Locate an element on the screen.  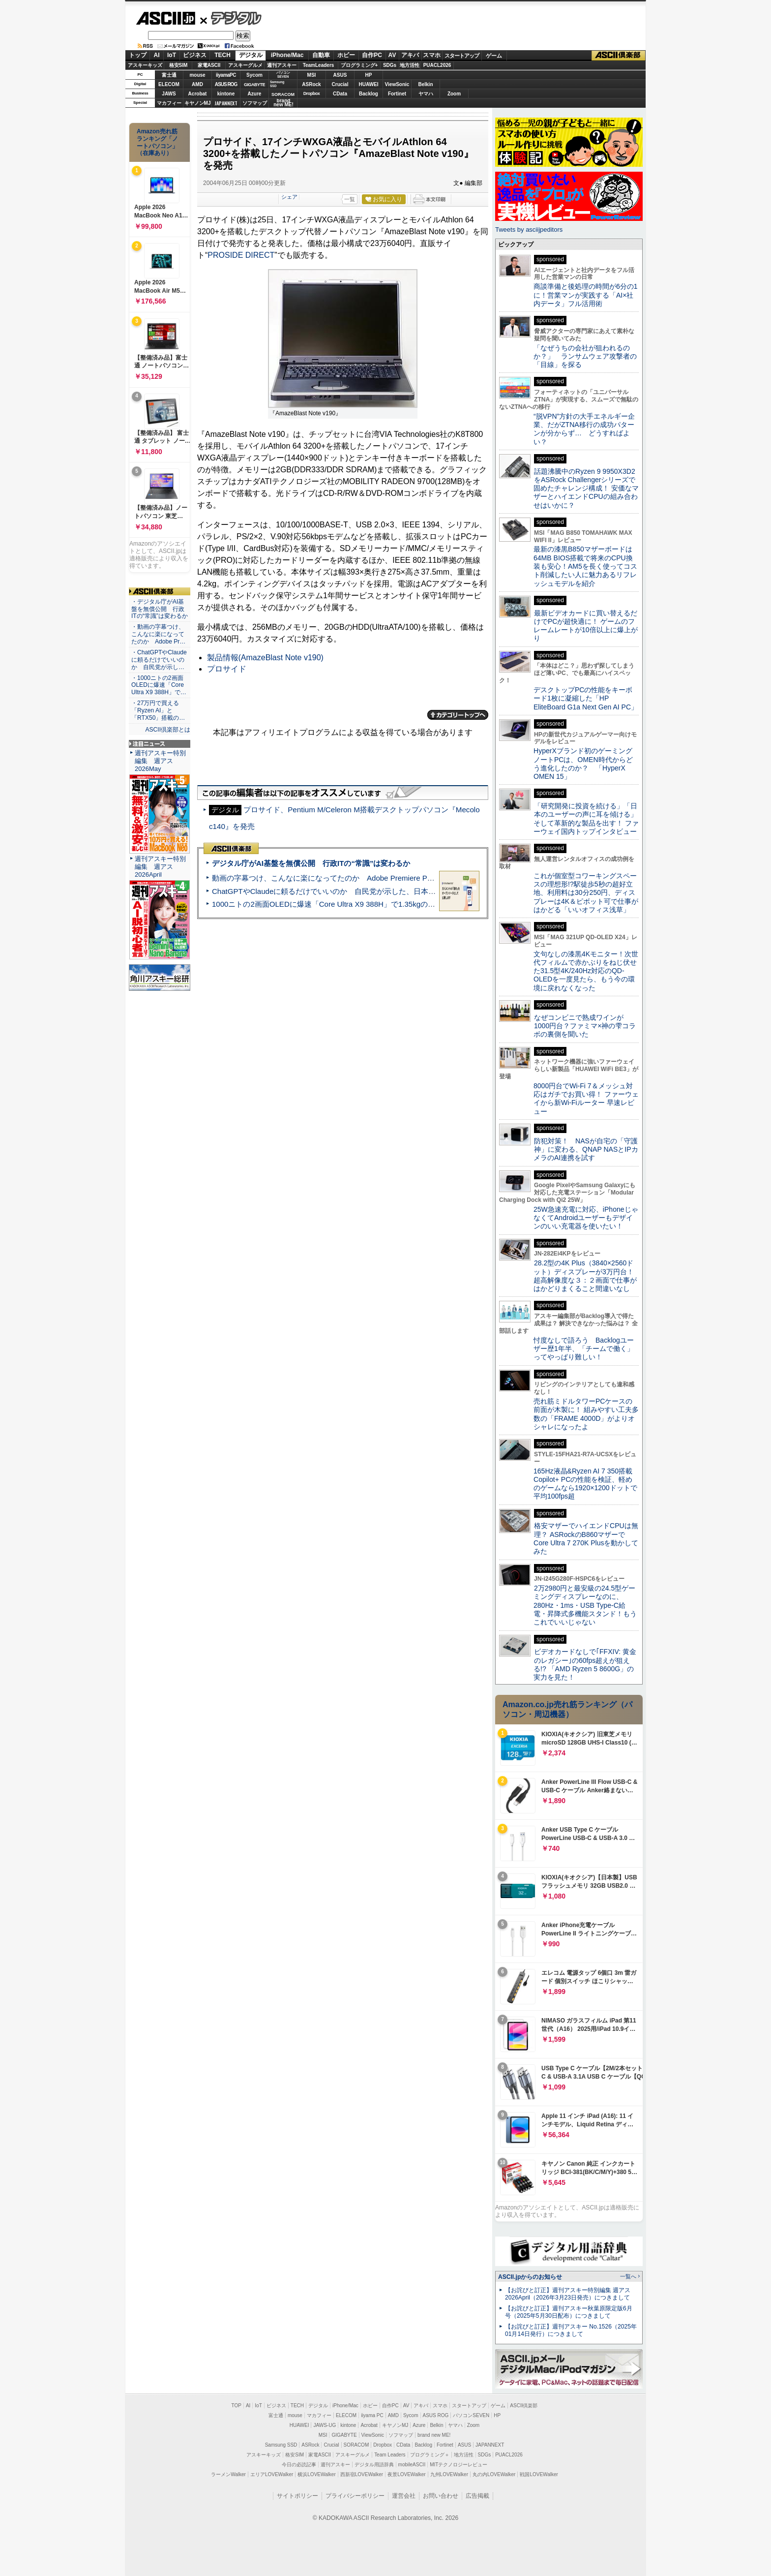
ASCII.jp is located at coordinates (165, 18).